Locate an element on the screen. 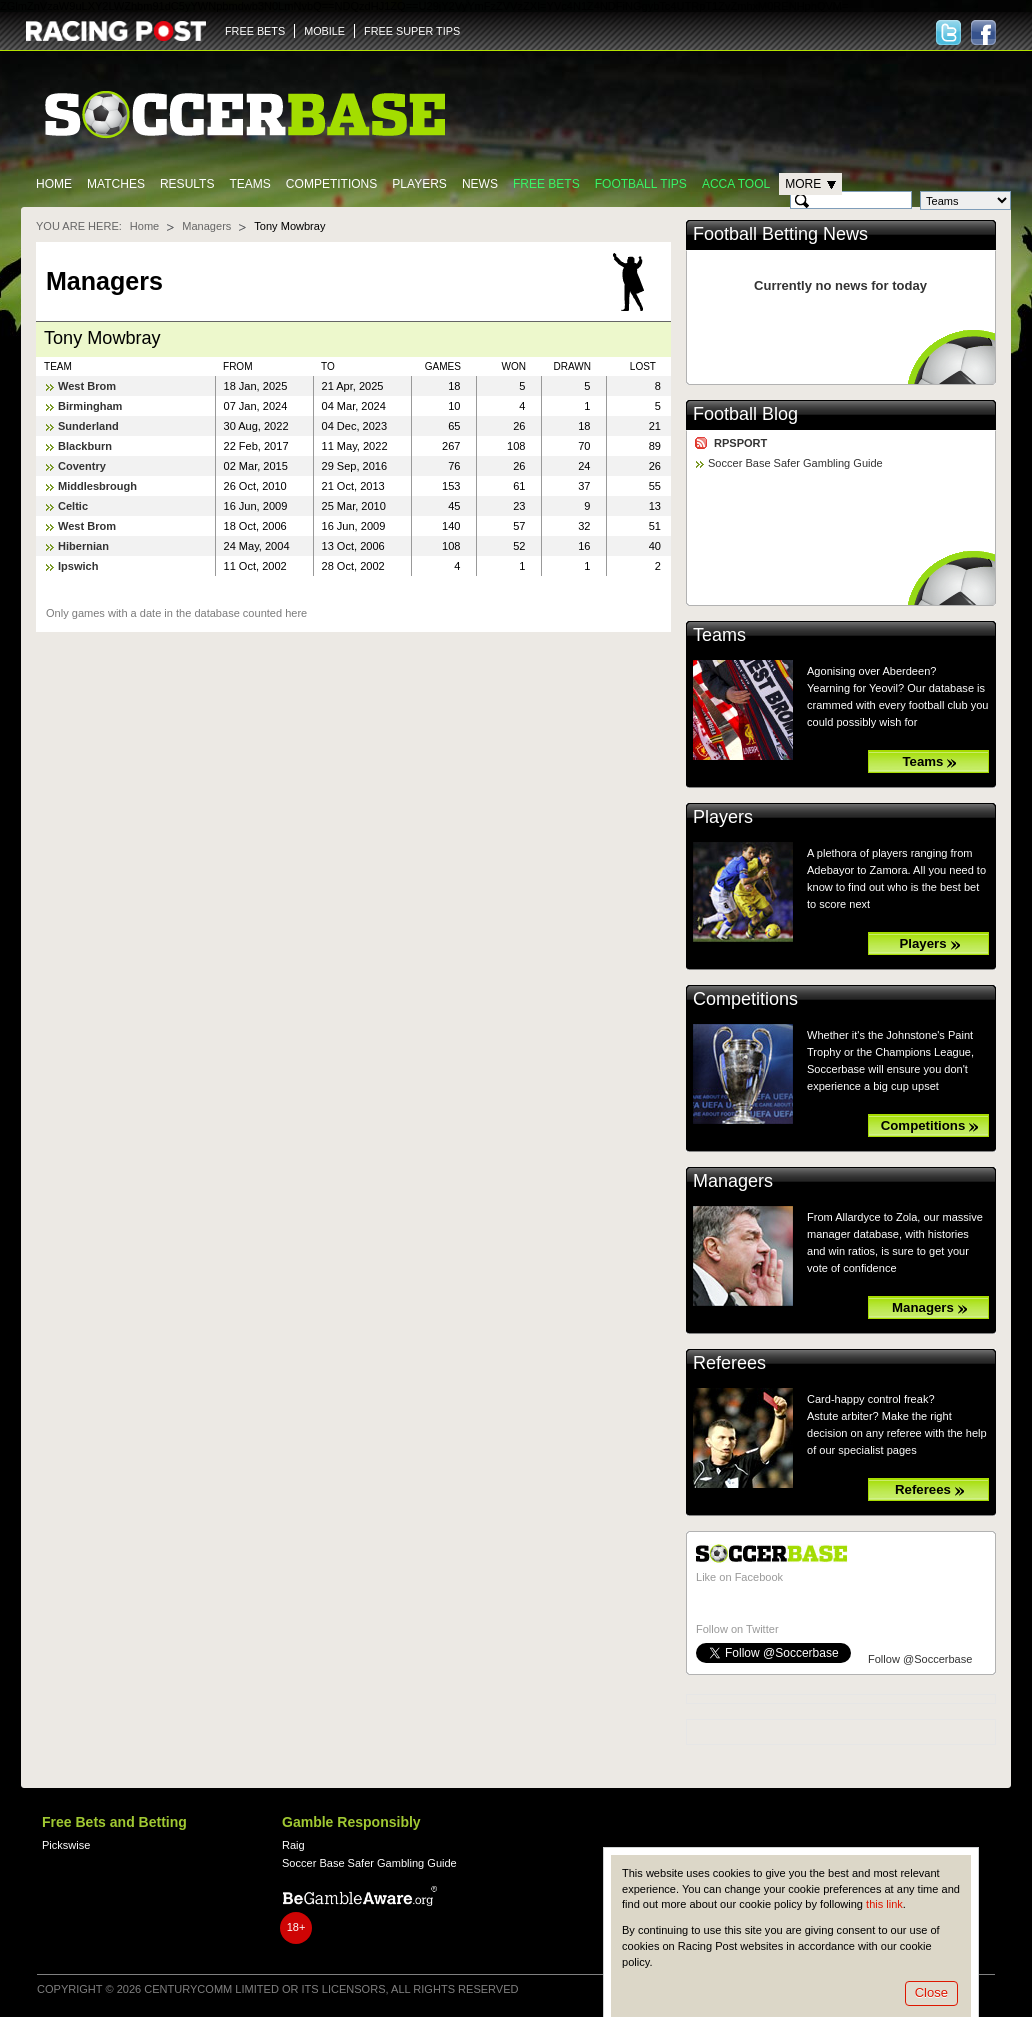 The image size is (1032, 2017). Football Blog is located at coordinates (745, 414).